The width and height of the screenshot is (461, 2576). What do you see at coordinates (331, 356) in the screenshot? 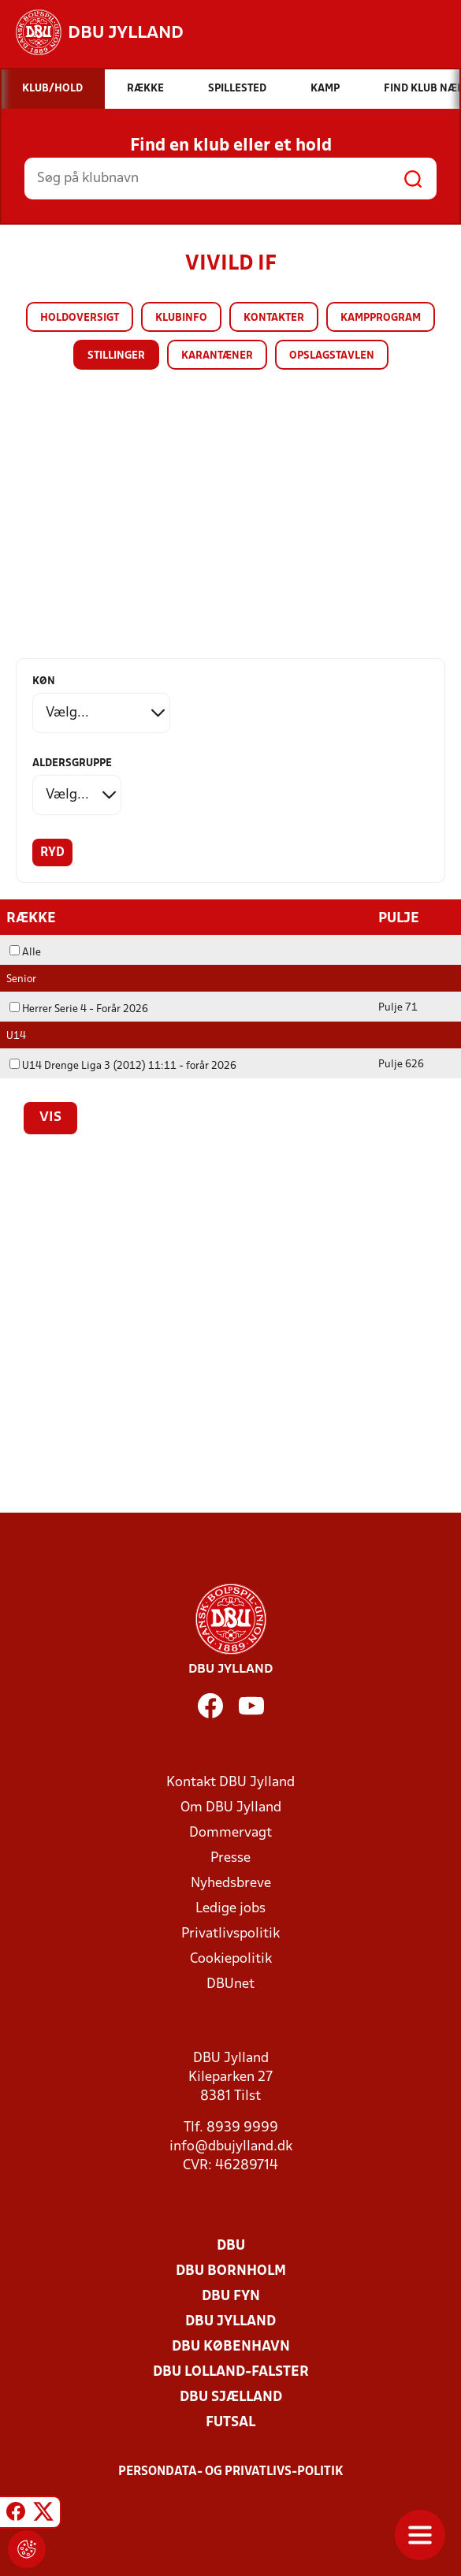
I see `Opslagstavlen` at bounding box center [331, 356].